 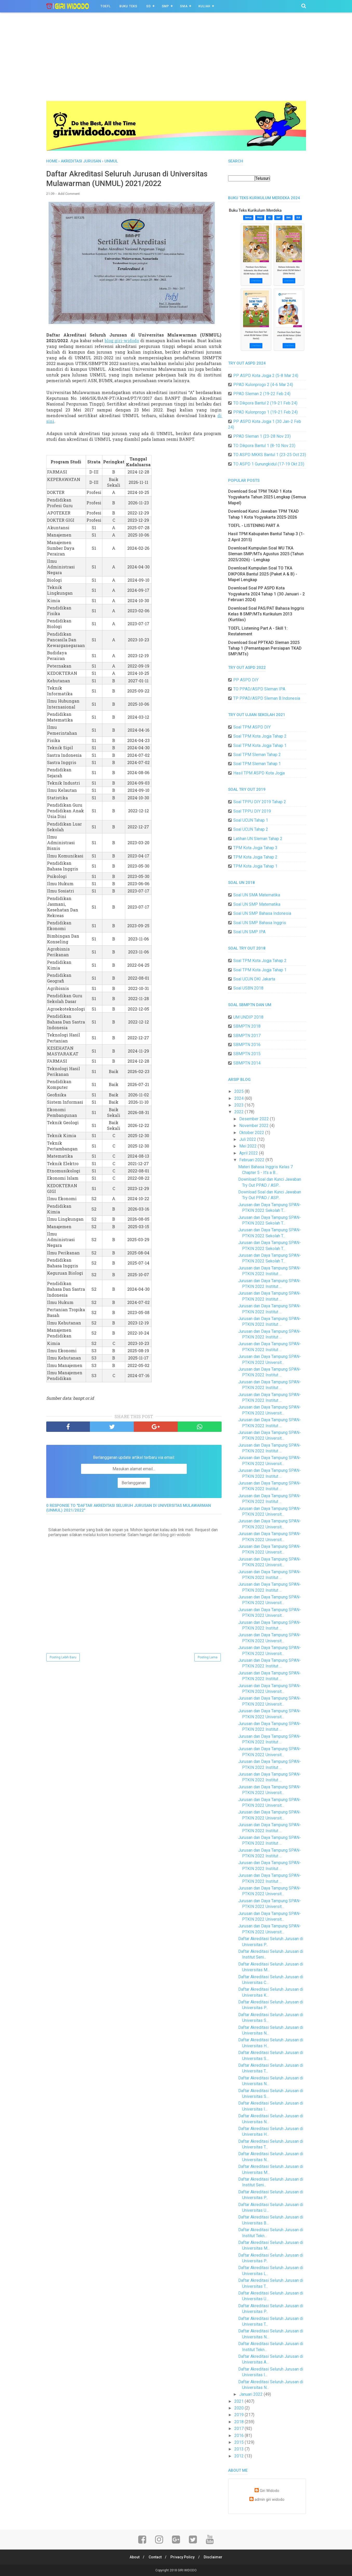 I want to click on Latihan UN Sleman Tahap 2, so click(x=257, y=838).